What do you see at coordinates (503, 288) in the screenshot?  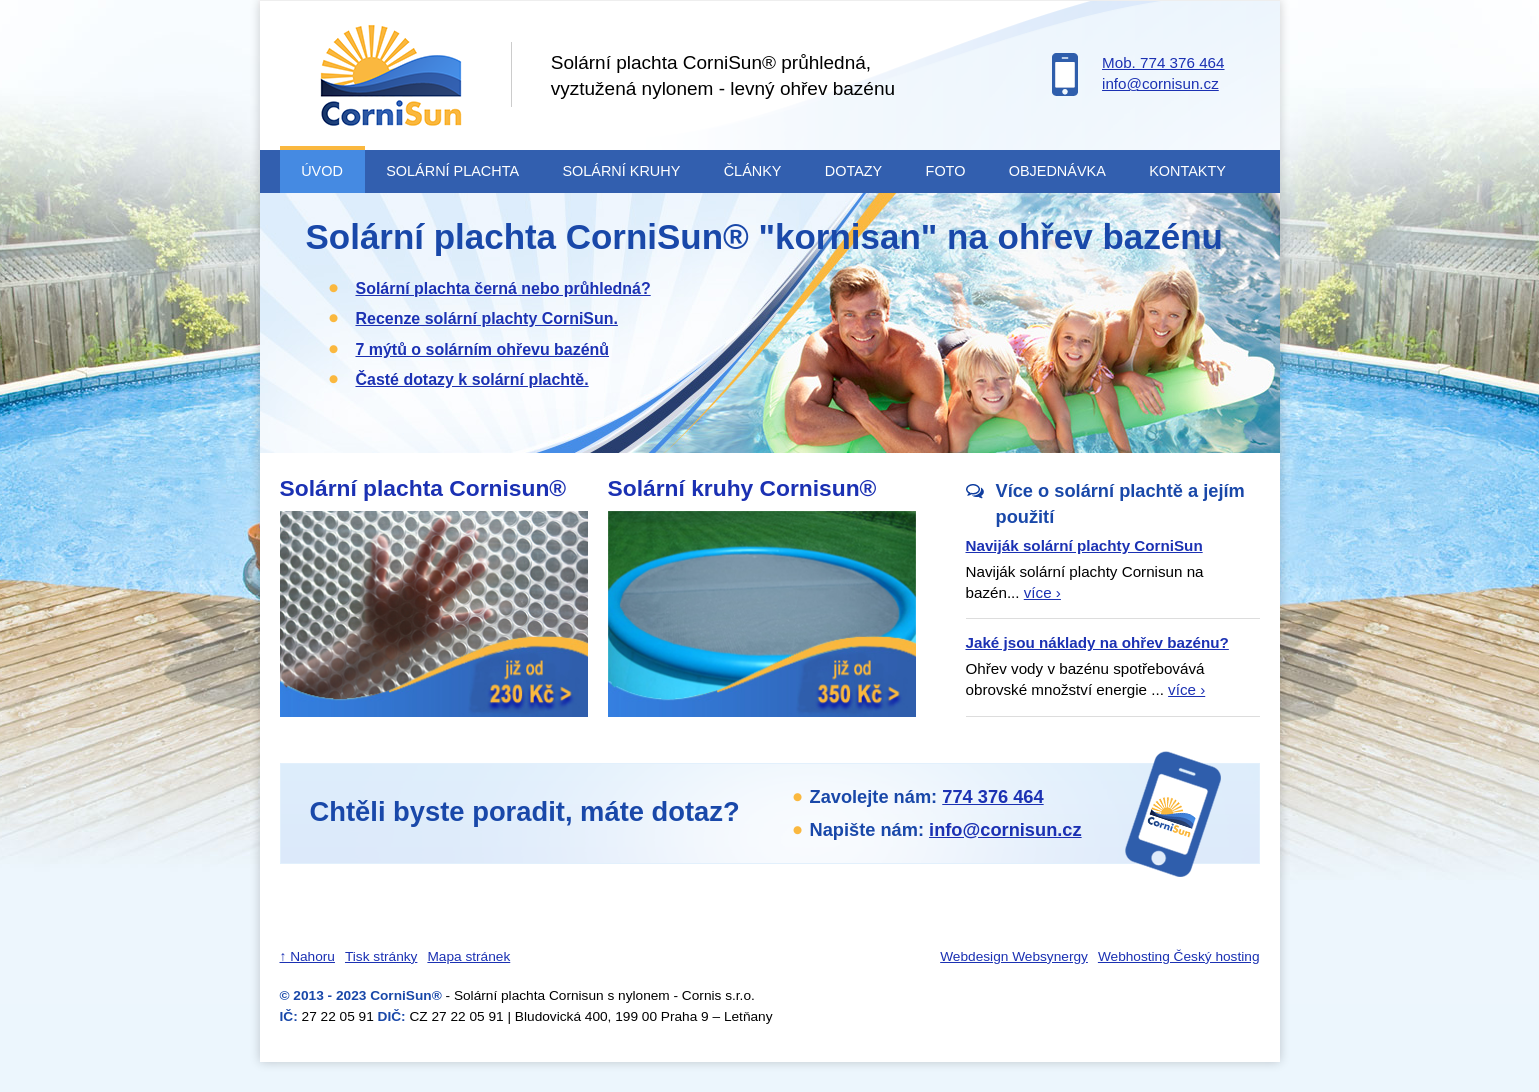 I see `Solární plachta černá nebo průhledná?` at bounding box center [503, 288].